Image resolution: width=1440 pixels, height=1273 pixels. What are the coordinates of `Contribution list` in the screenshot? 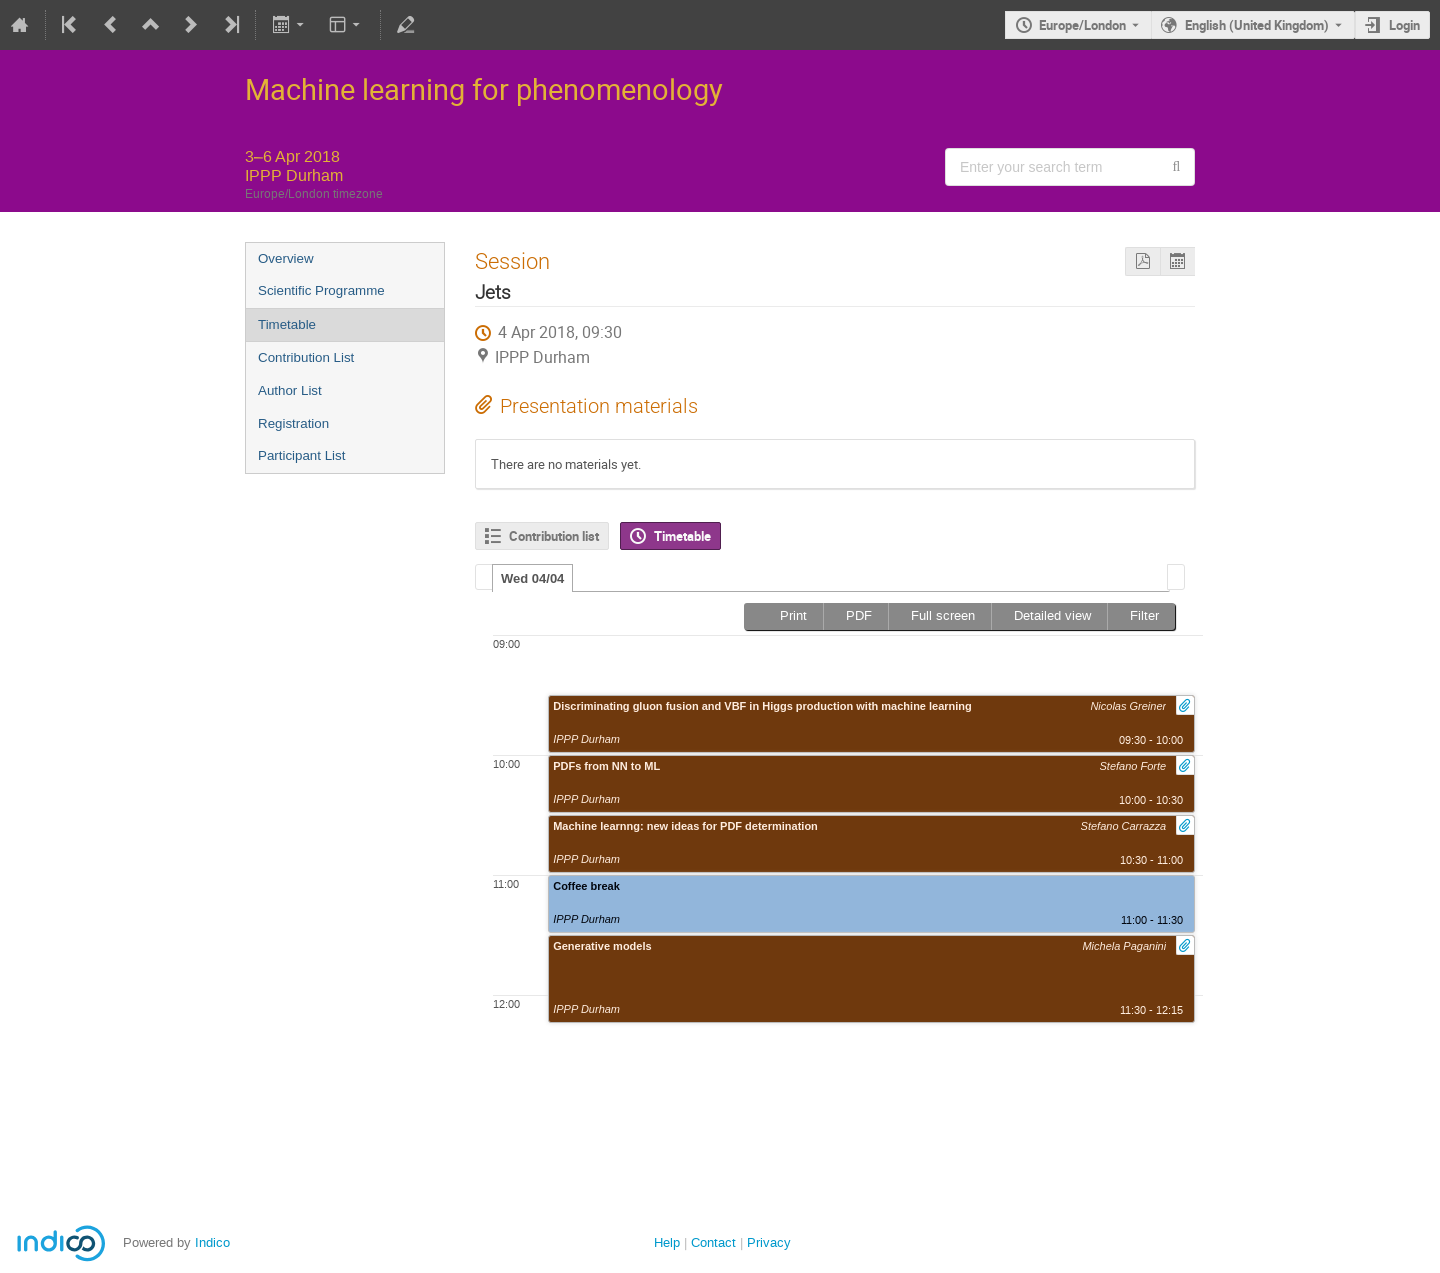 It's located at (554, 536).